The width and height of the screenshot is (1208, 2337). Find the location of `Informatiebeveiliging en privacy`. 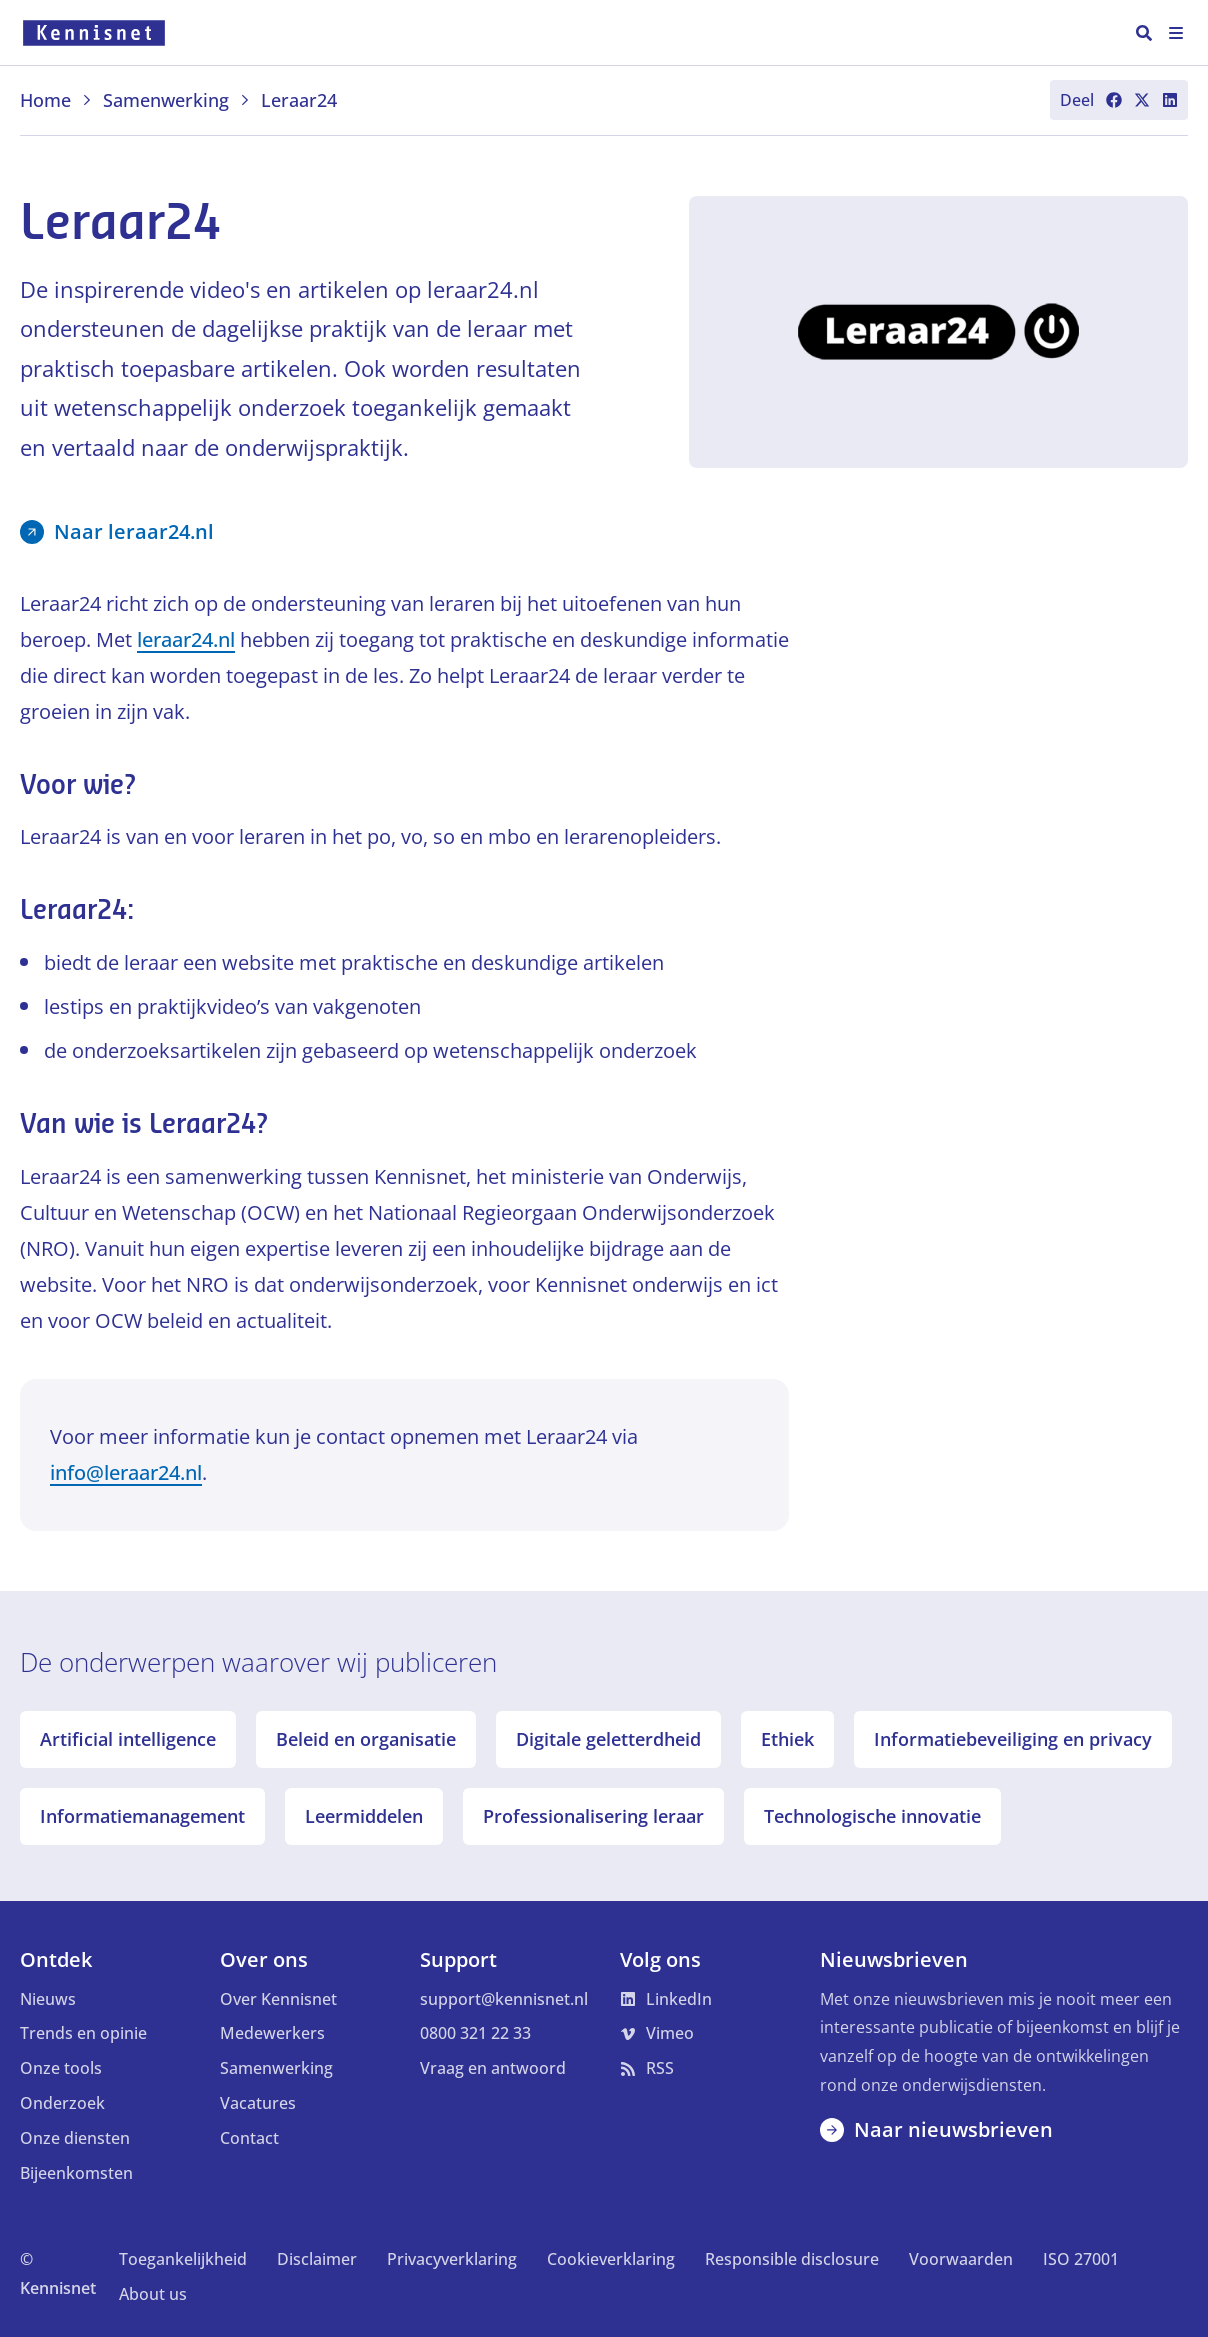

Informatiebeveiliging en privacy is located at coordinates (1013, 1739).